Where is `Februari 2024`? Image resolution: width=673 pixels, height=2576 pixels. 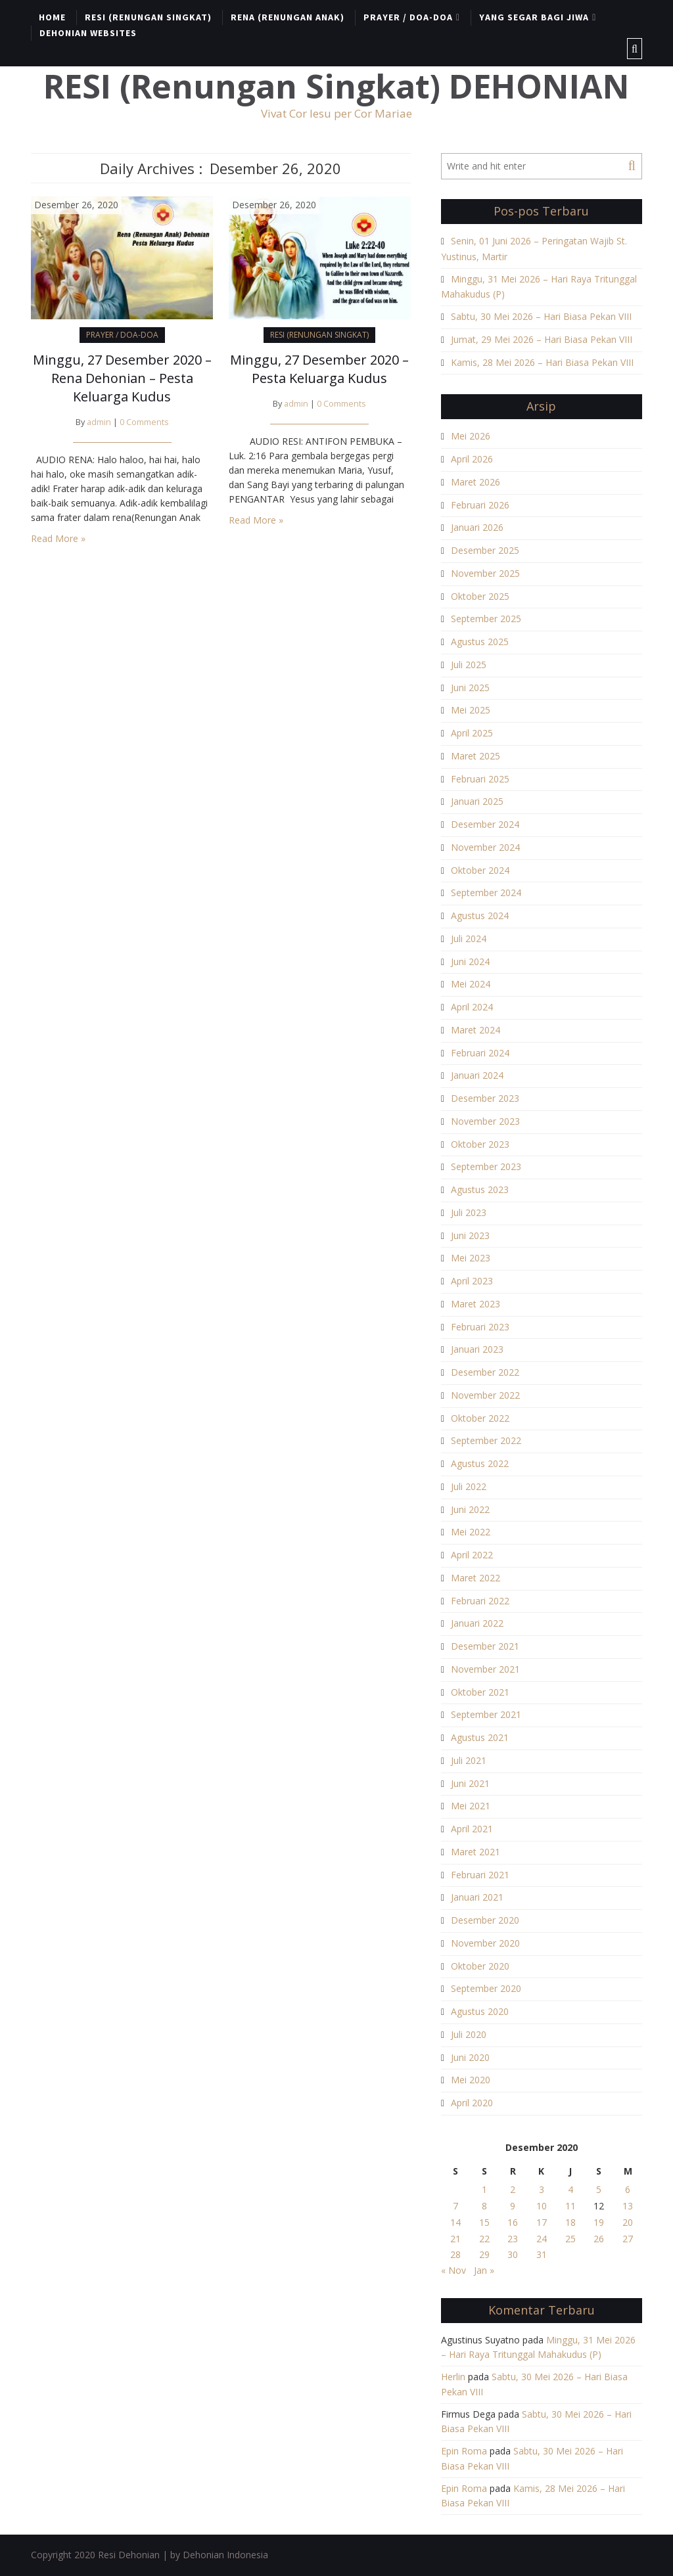 Februari 2024 is located at coordinates (480, 1053).